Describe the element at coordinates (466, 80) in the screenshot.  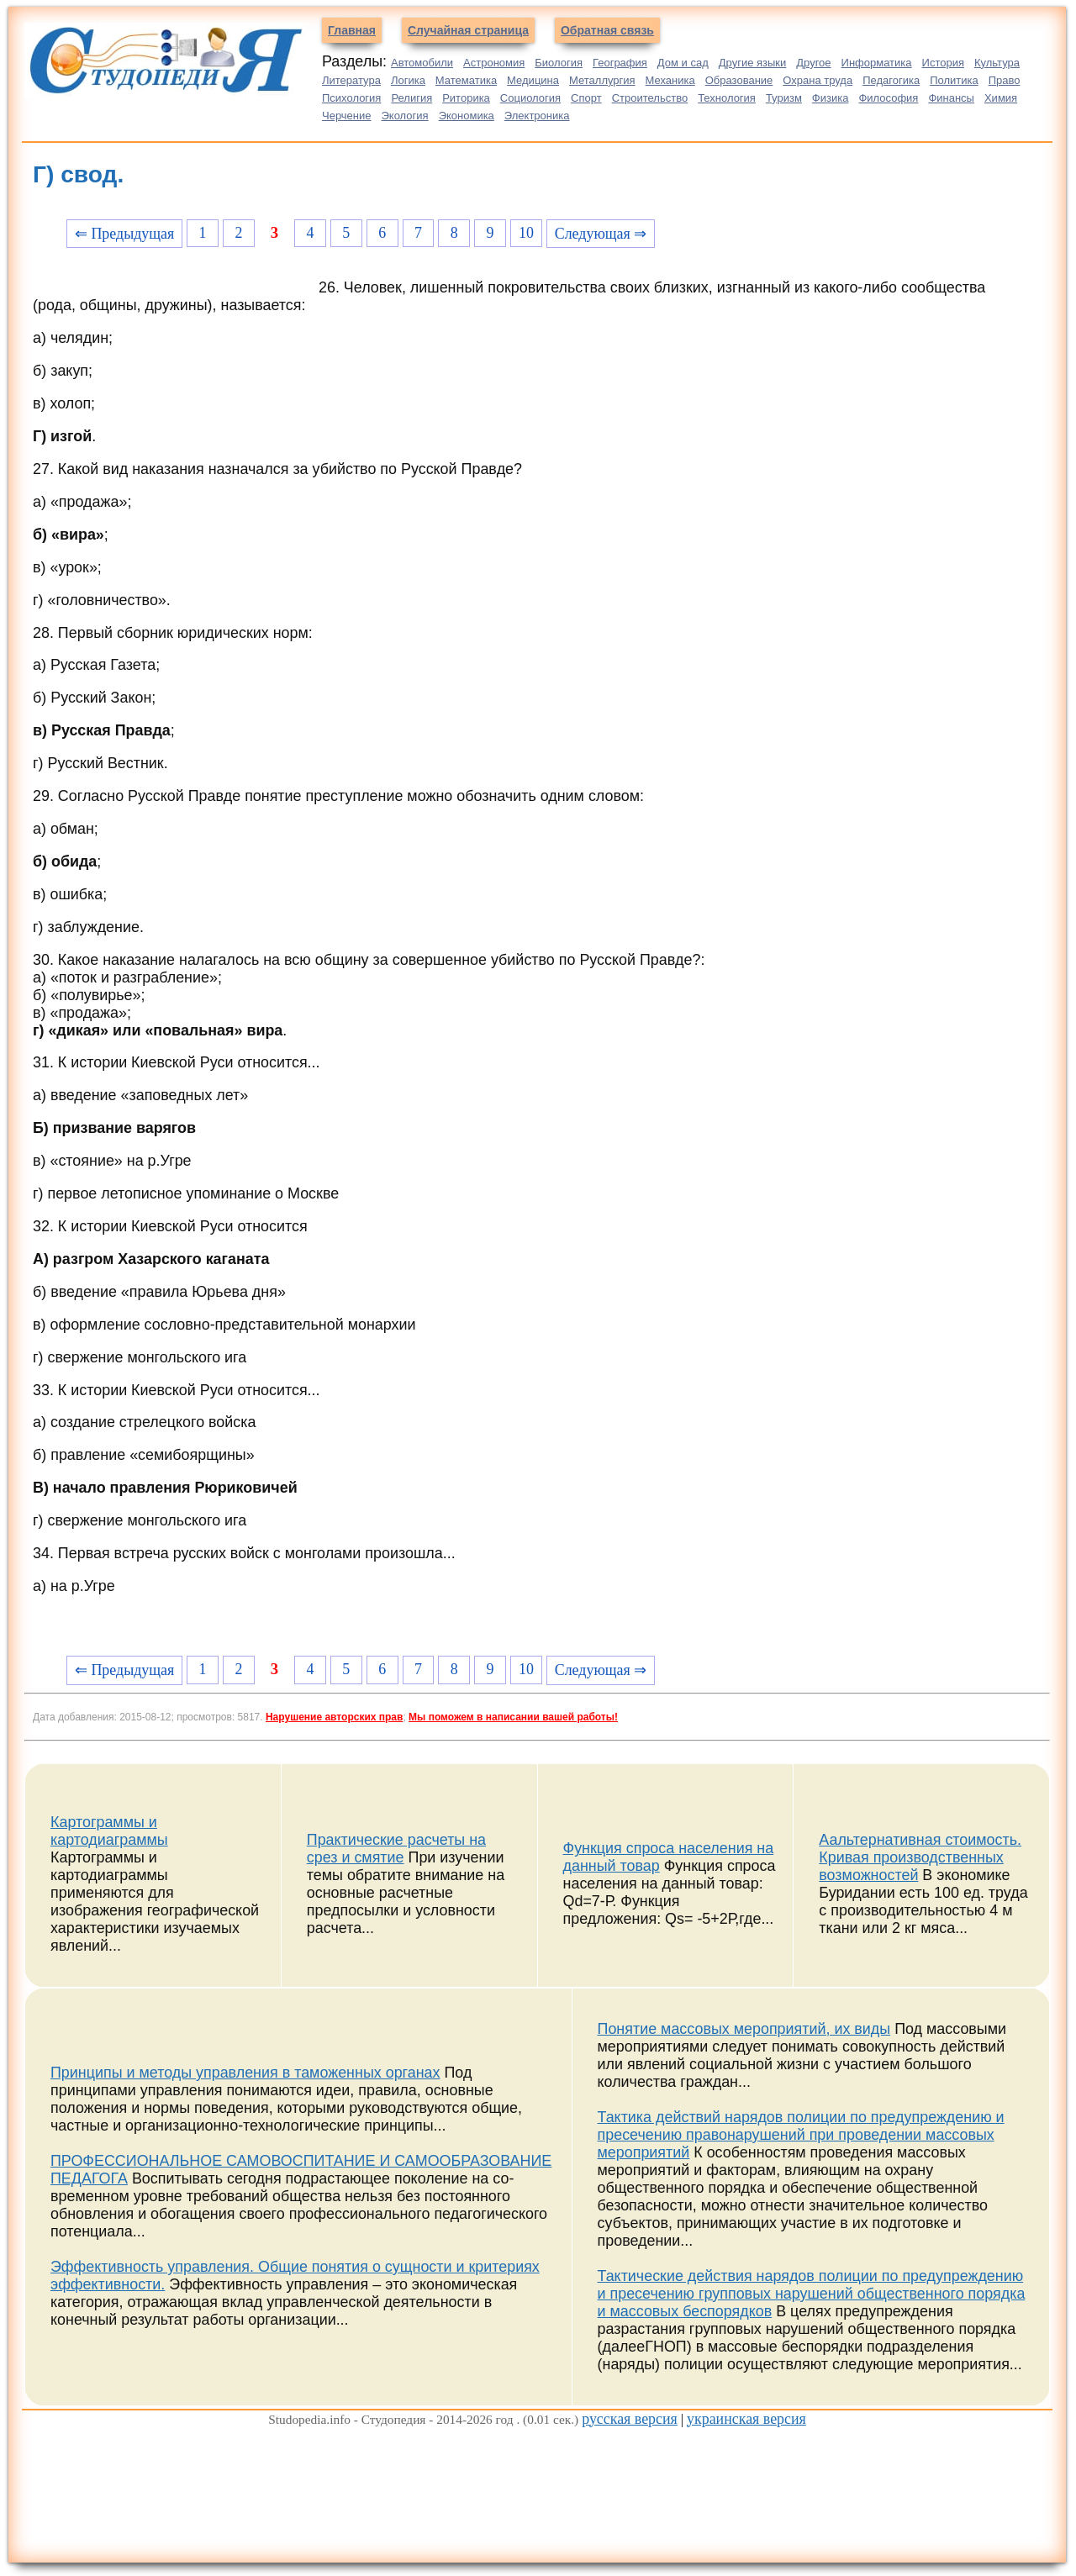
I see `Математика` at that location.